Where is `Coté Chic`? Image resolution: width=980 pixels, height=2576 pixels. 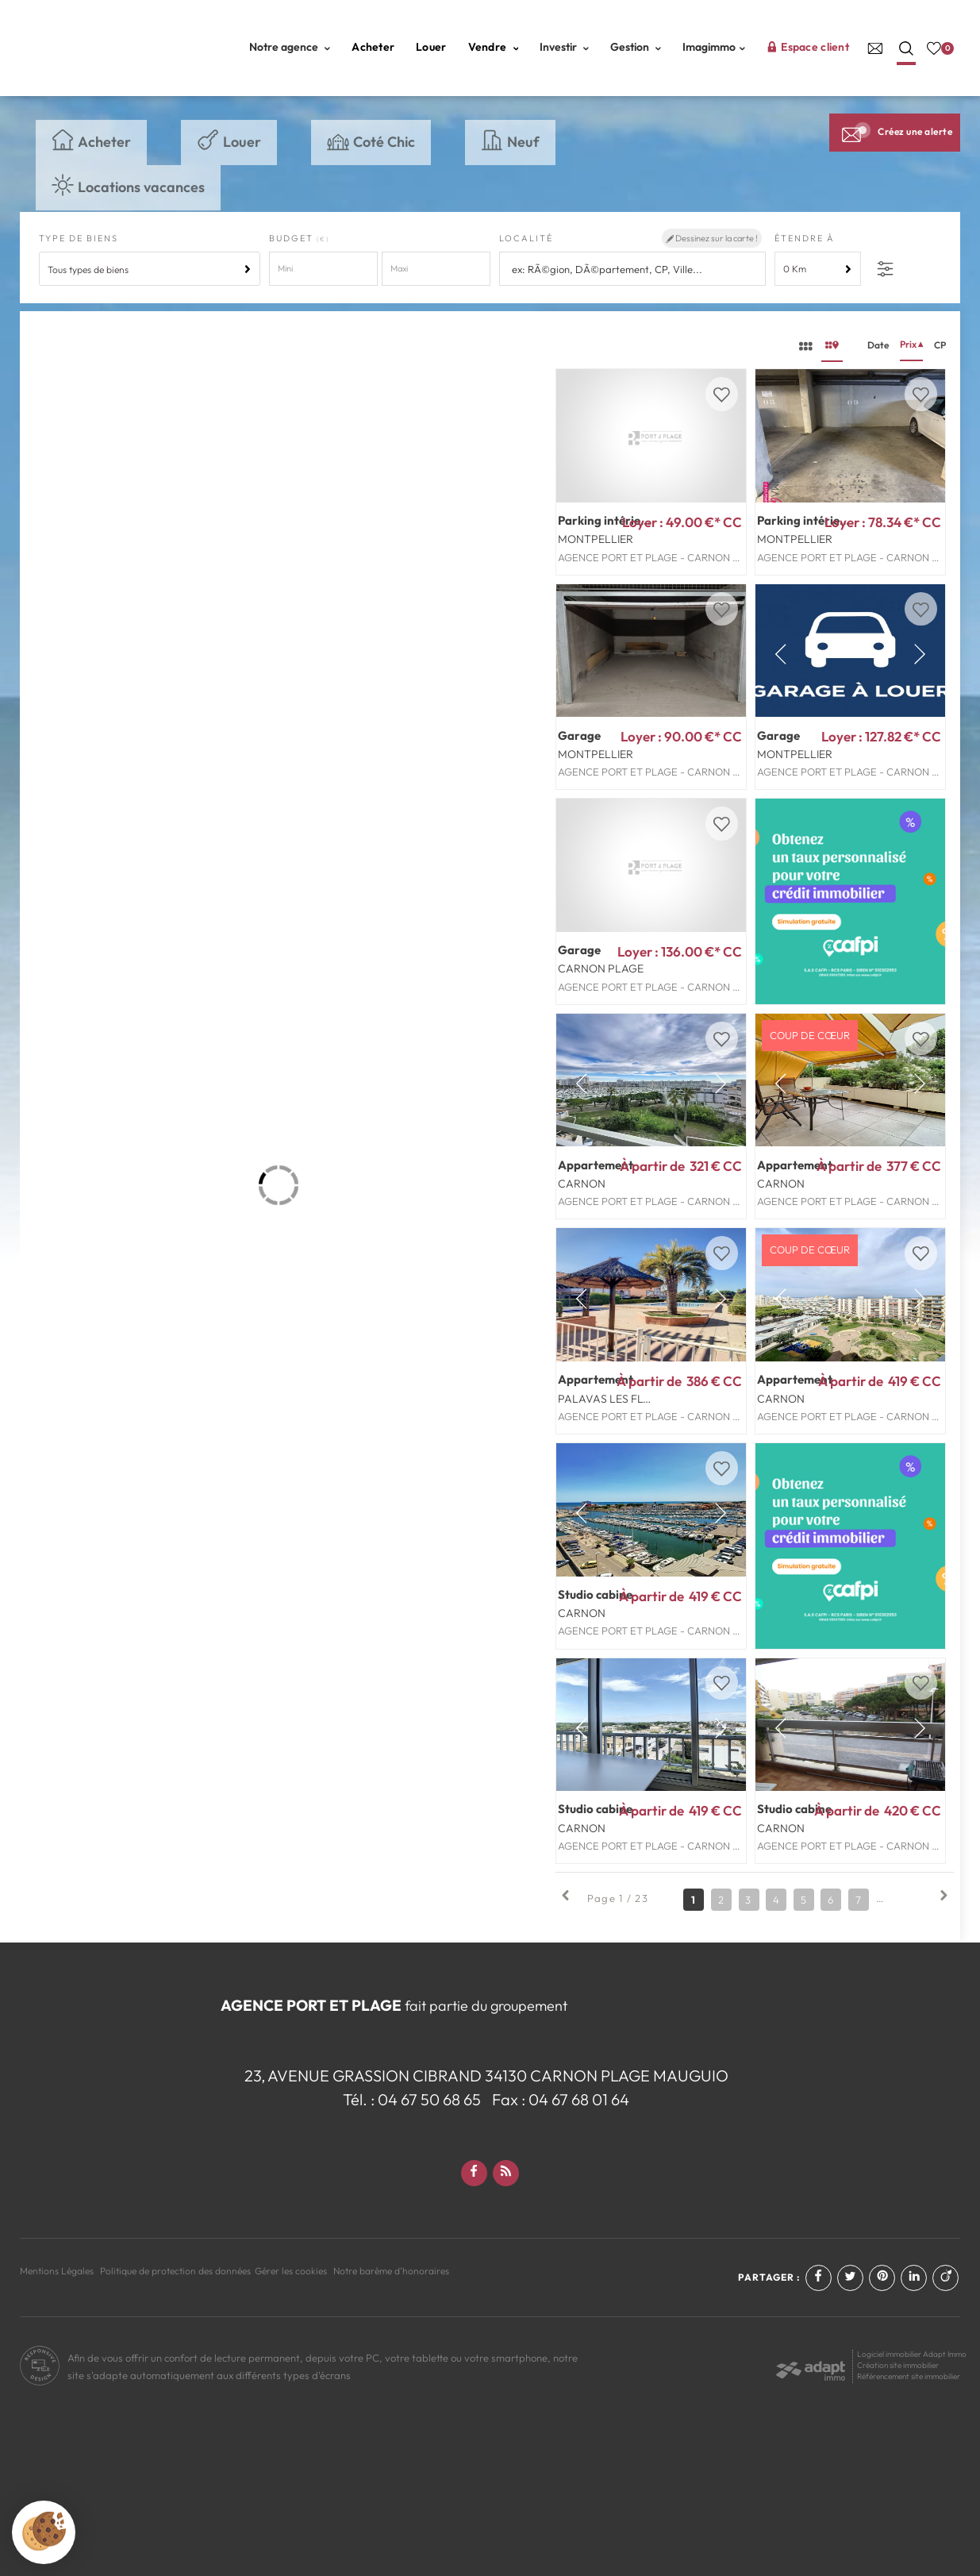 Coté Chic is located at coordinates (371, 140).